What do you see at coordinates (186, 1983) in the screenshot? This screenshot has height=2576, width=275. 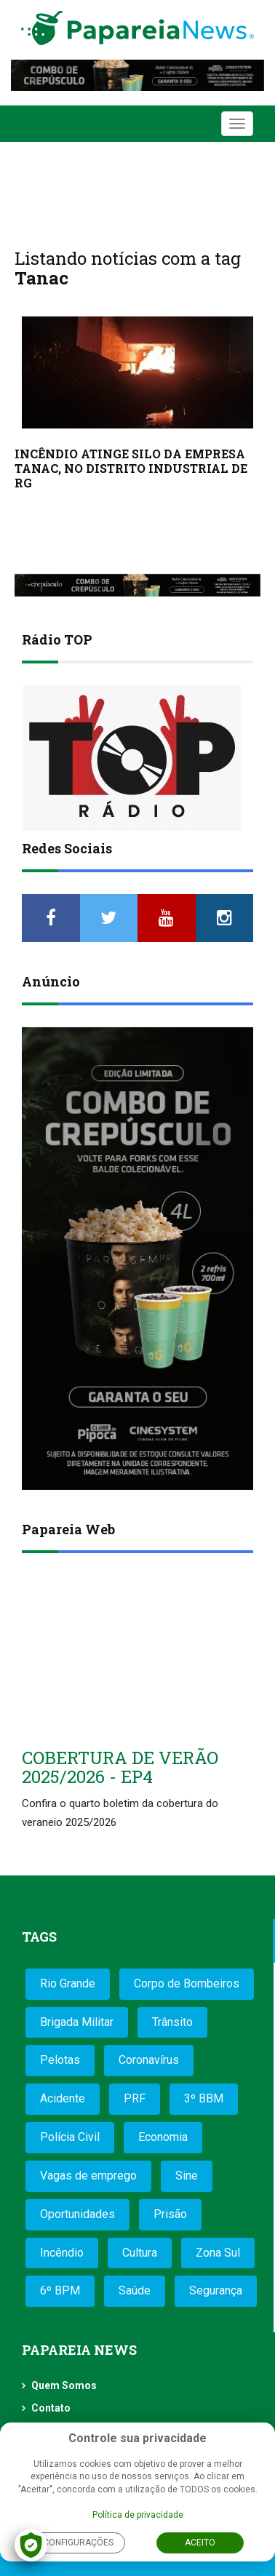 I see `Corpo de Bombeiros` at bounding box center [186, 1983].